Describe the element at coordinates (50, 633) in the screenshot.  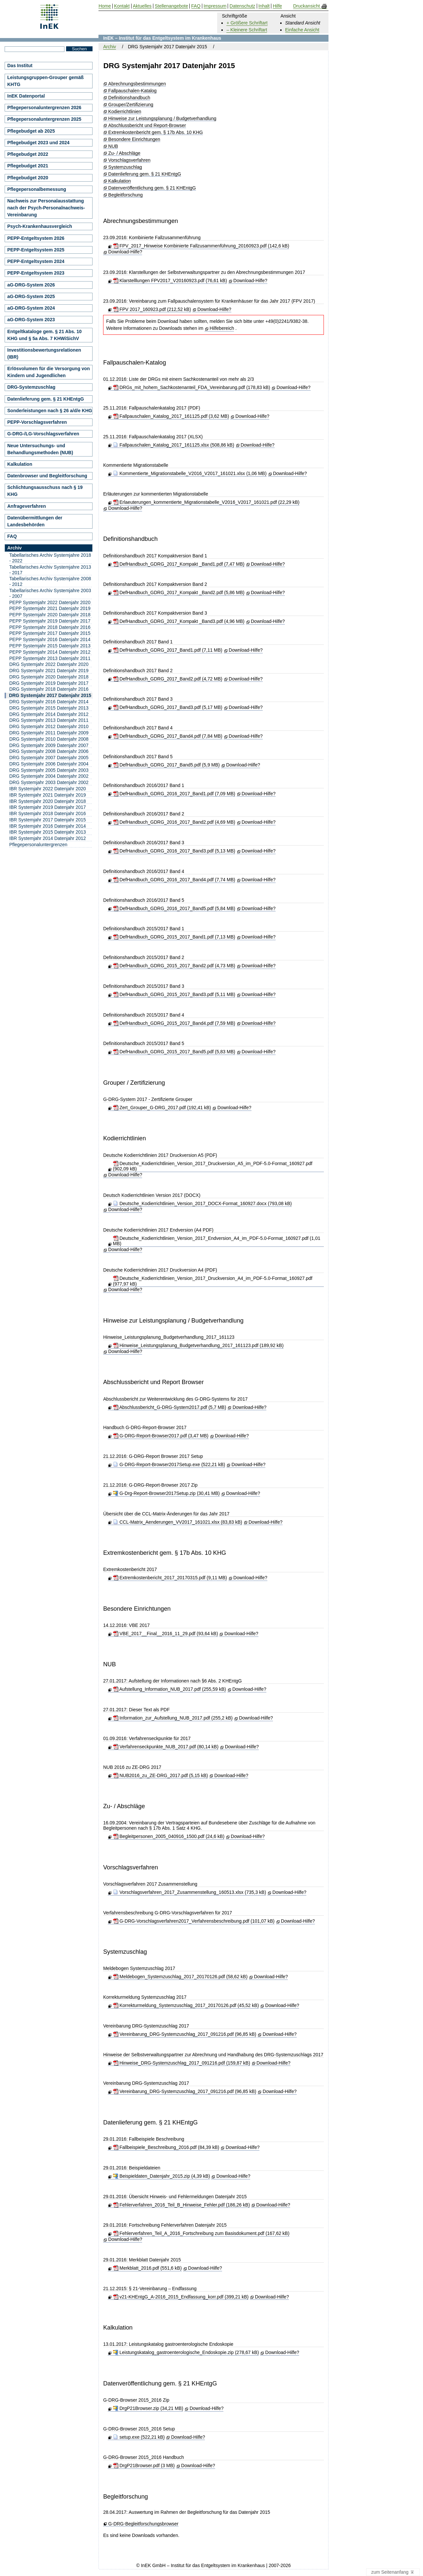
I see `PEPP Systemjahr 2017 Datenjahr 2015` at that location.